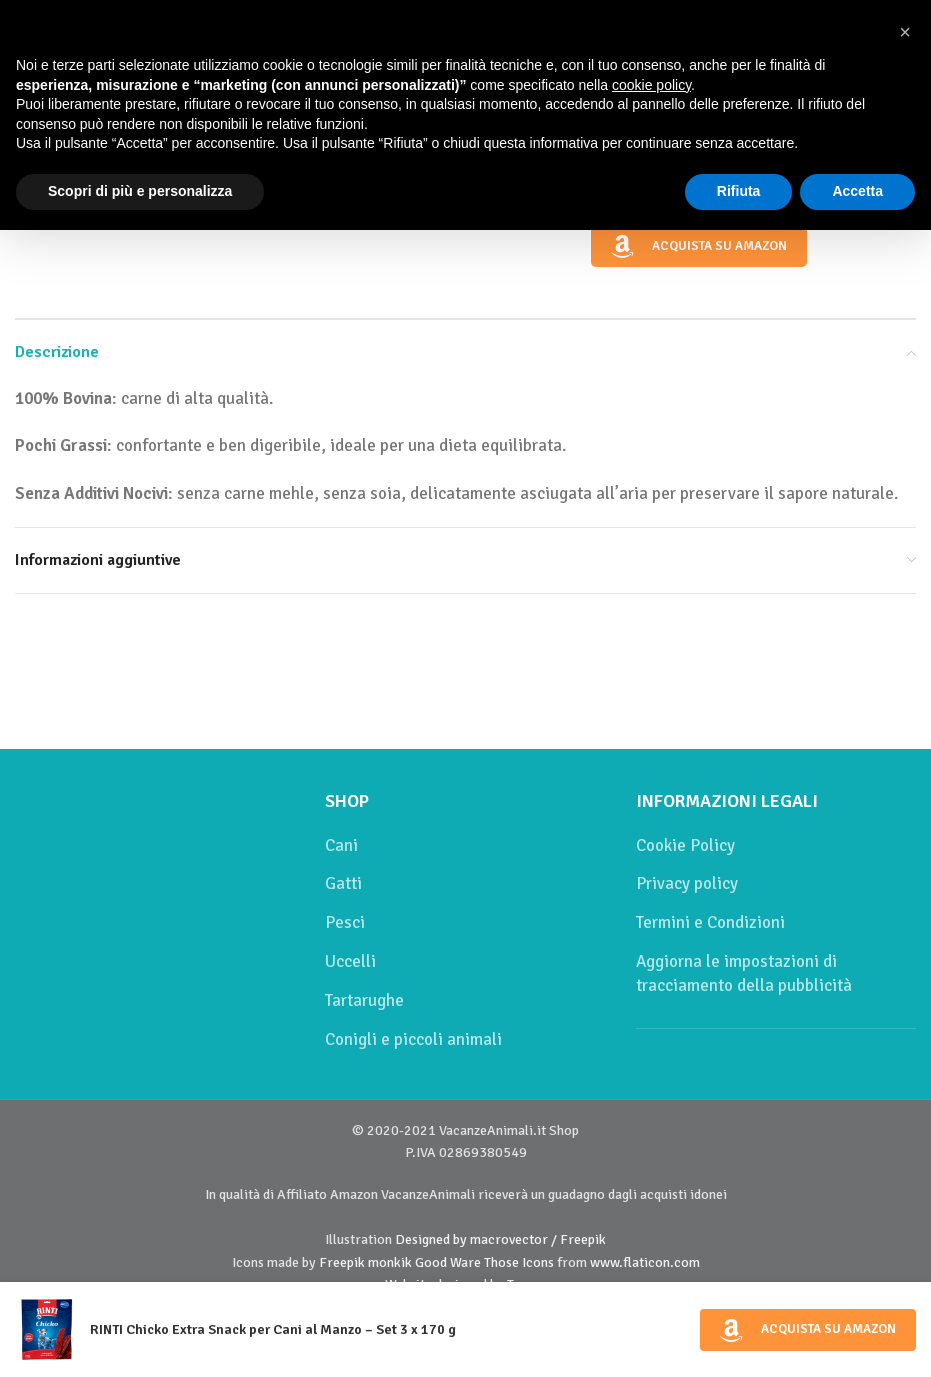 This screenshot has height=1377, width=931. I want to click on Good Ware, so click(448, 1262).